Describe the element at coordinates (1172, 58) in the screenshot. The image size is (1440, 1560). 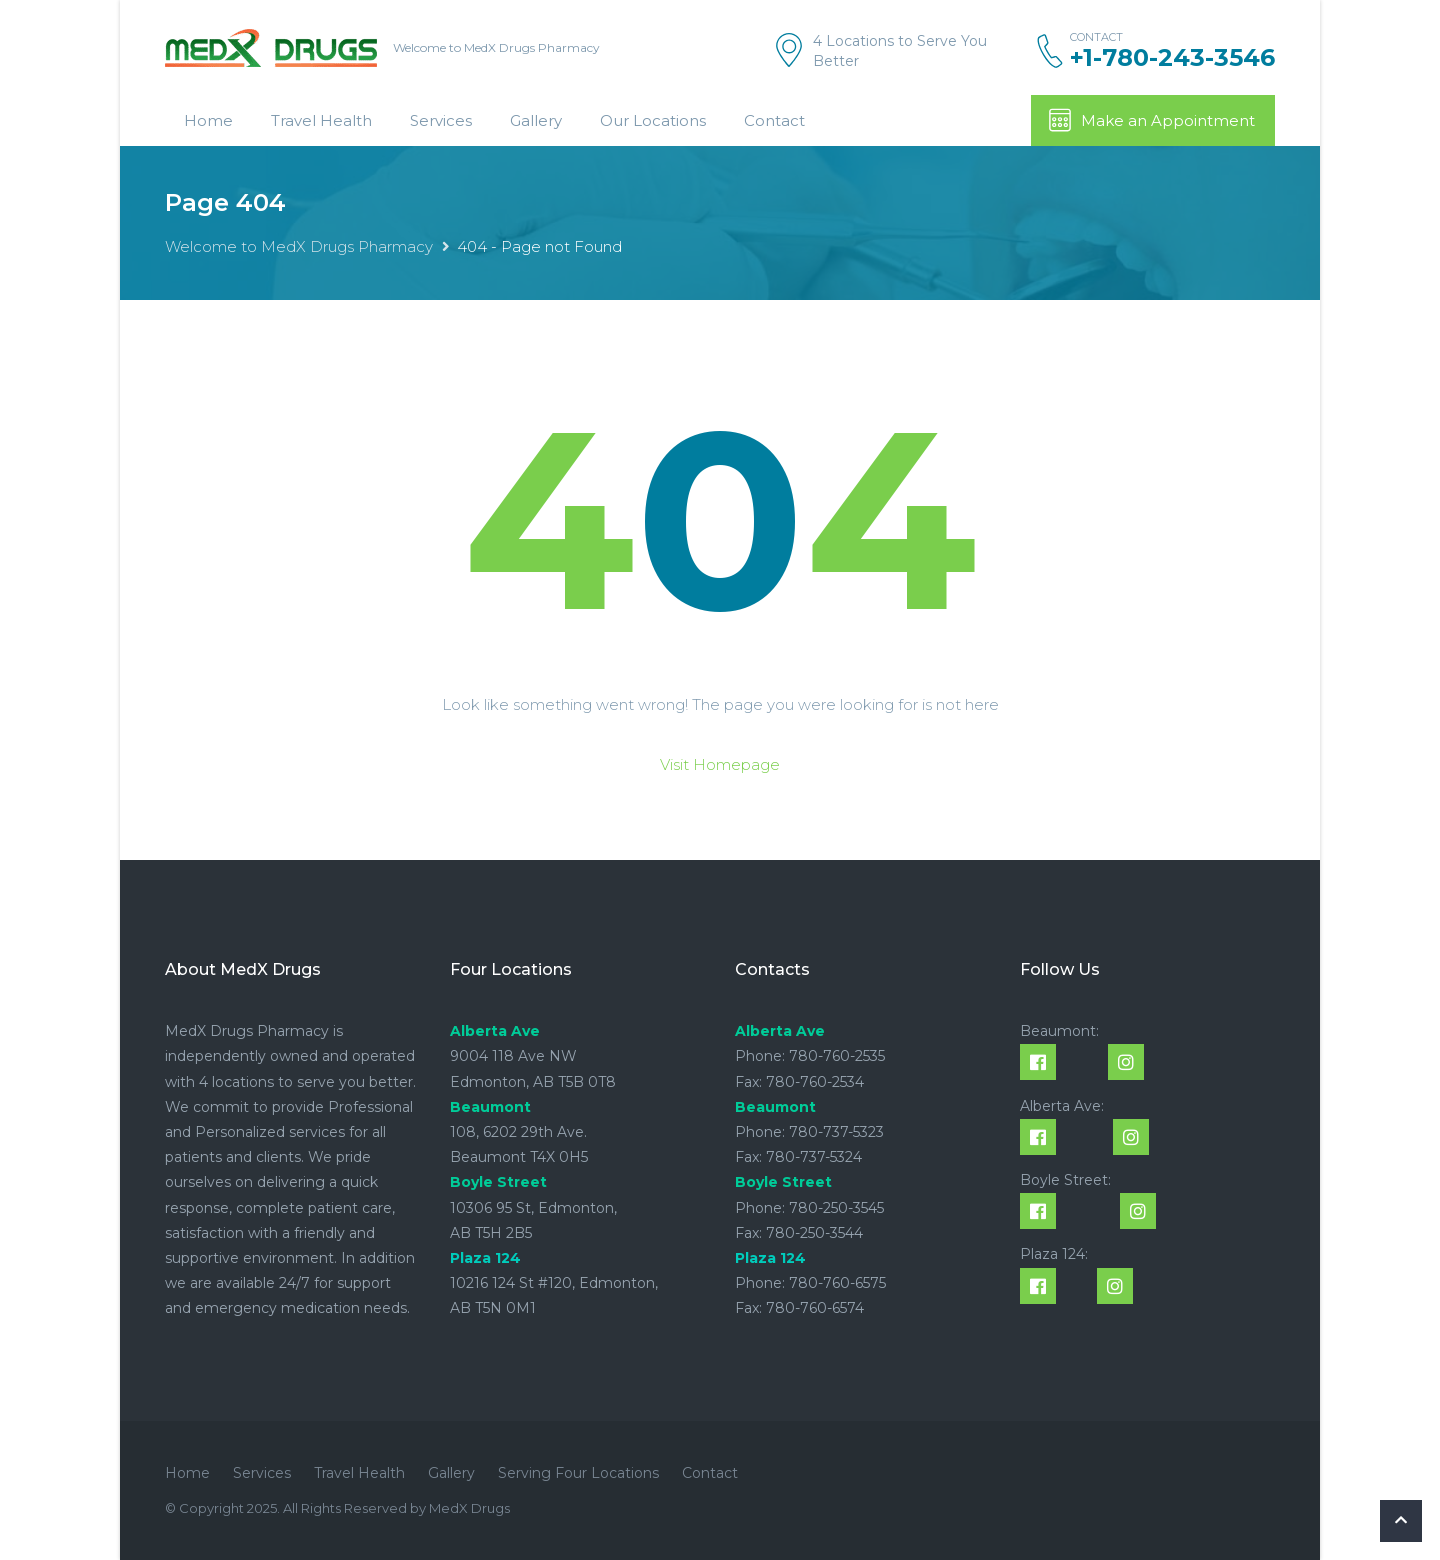
I see `+1-780-243-3546` at that location.